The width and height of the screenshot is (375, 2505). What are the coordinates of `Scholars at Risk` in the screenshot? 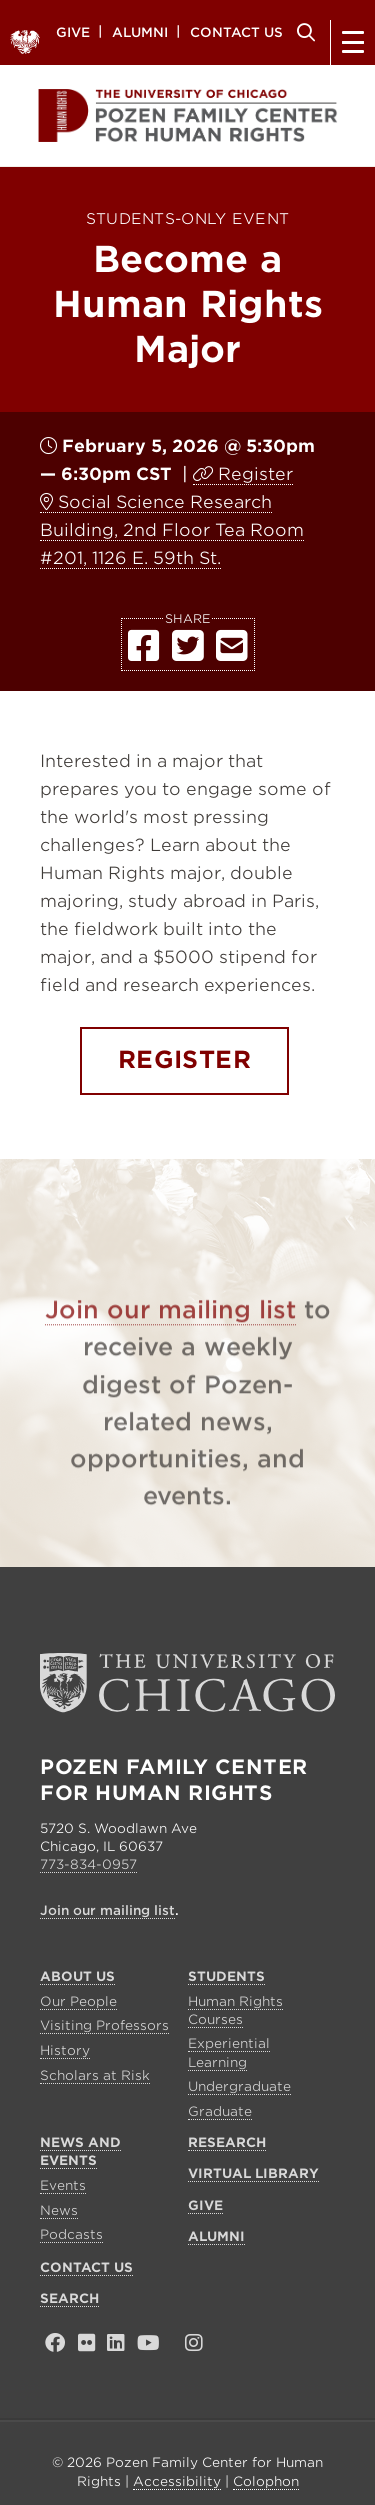 It's located at (95, 2075).